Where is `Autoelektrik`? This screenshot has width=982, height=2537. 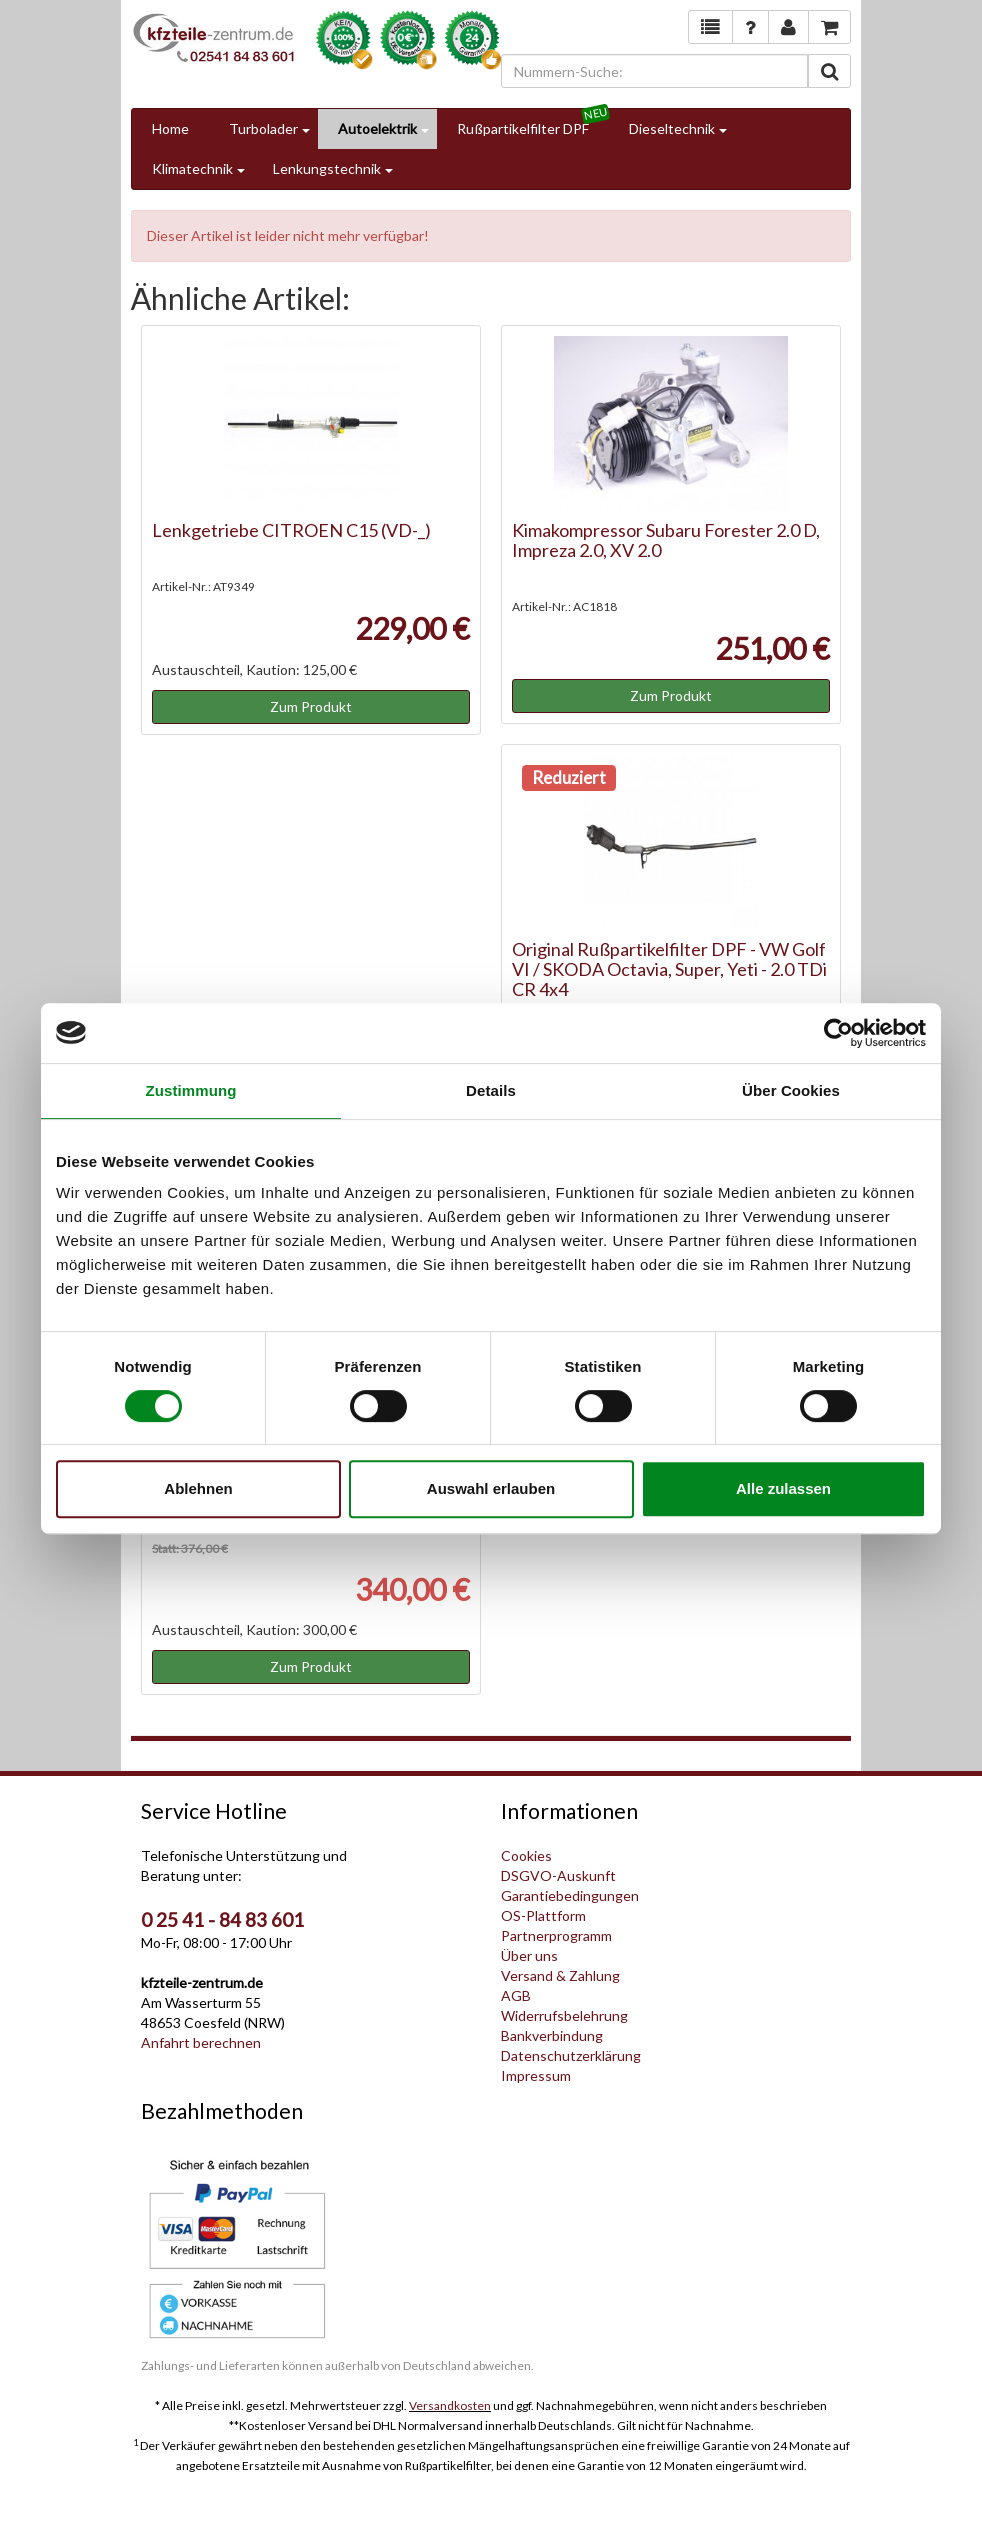
Autoelektrik is located at coordinates (377, 128).